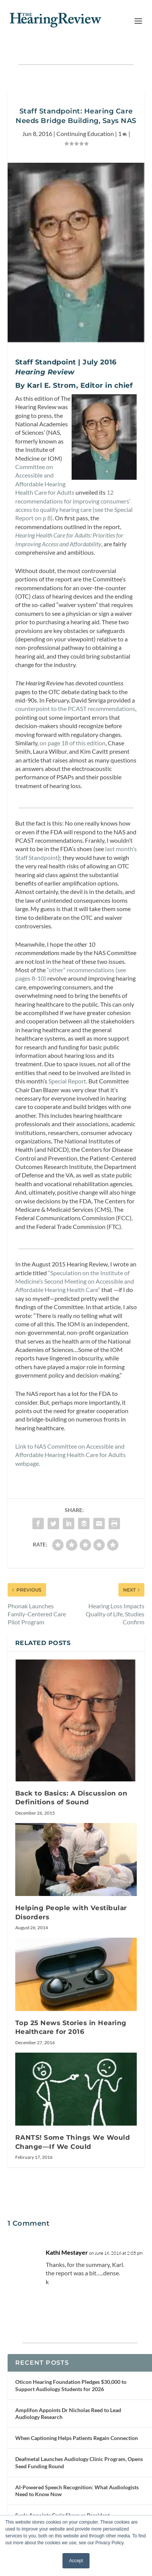  What do you see at coordinates (68, 2413) in the screenshot?
I see `Amplifon Appoints Dr Nicholas Reed to Lead Audiology Research` at bounding box center [68, 2413].